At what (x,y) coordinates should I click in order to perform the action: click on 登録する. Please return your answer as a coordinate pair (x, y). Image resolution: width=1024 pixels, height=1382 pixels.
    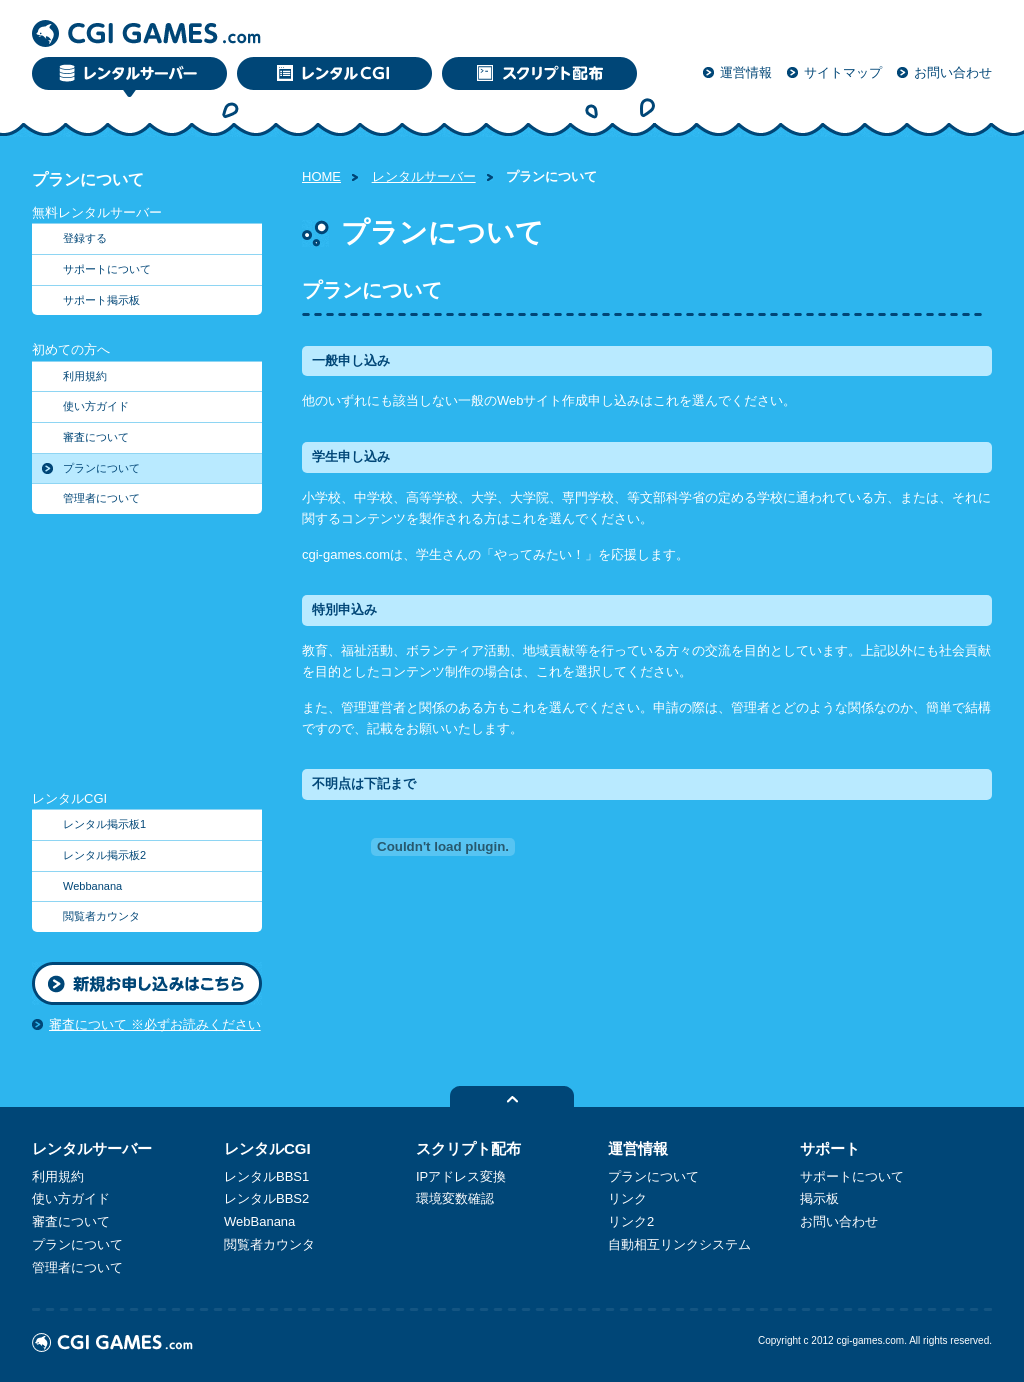
    Looking at the image, I should click on (85, 238).